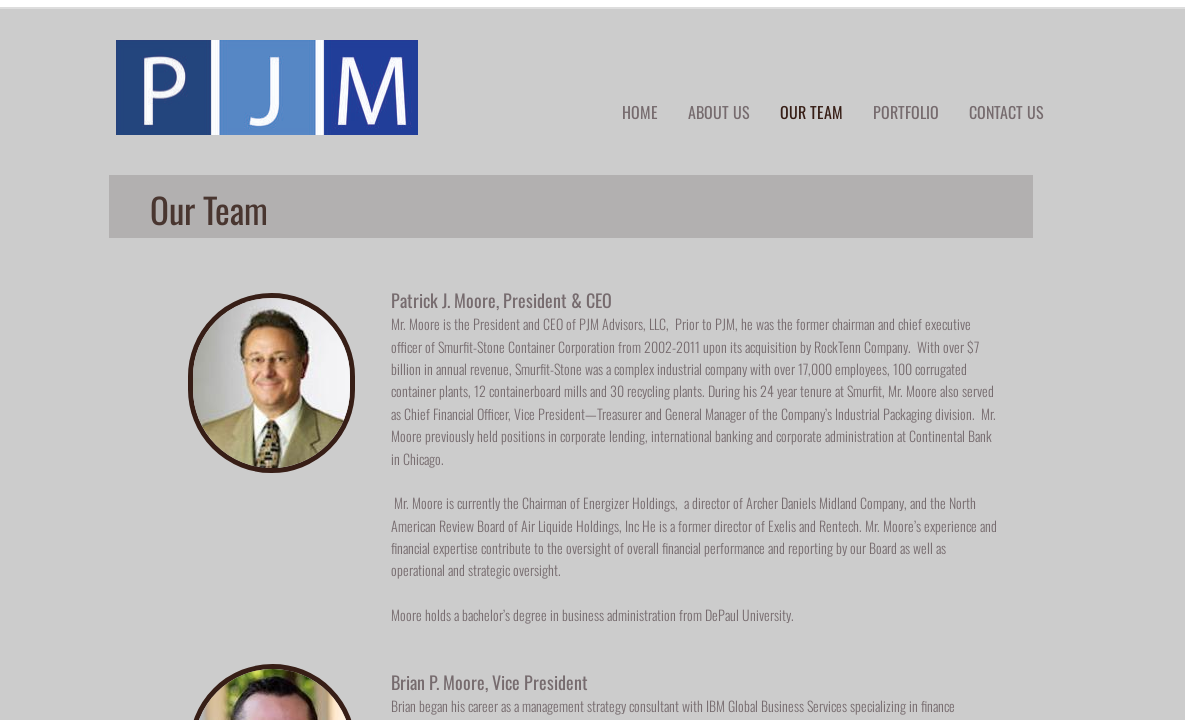 The height and width of the screenshot is (720, 1185). What do you see at coordinates (719, 112) in the screenshot?
I see `About Us` at bounding box center [719, 112].